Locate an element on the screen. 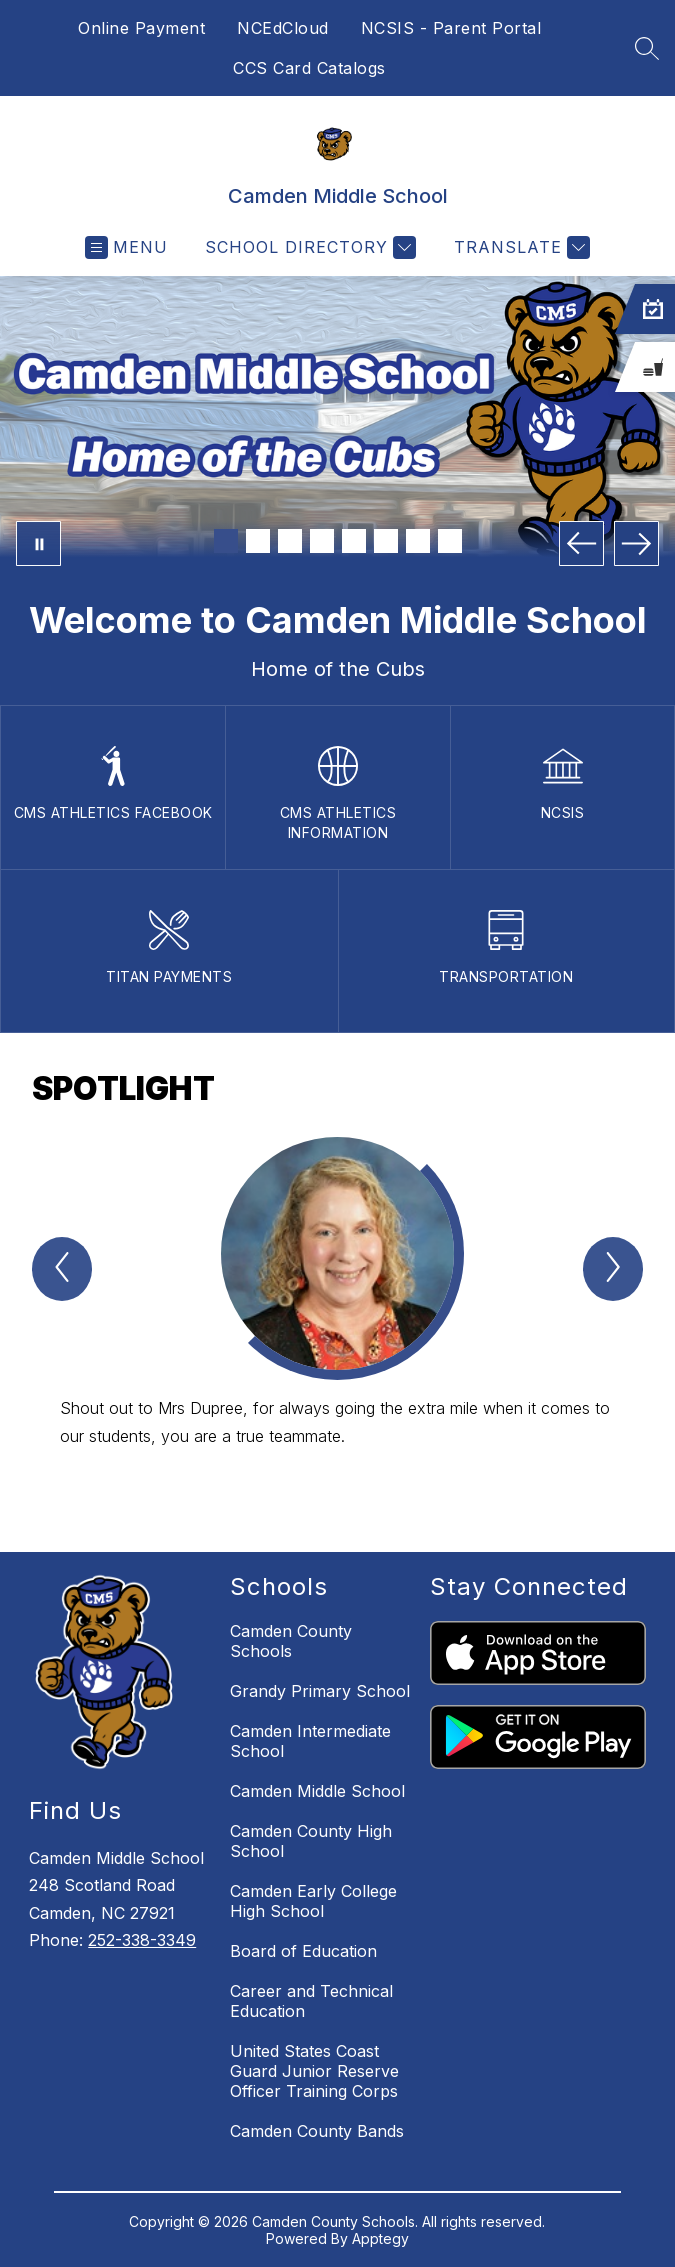 The height and width of the screenshot is (2267, 675). [Previous Image] is located at coordinates (581, 543).